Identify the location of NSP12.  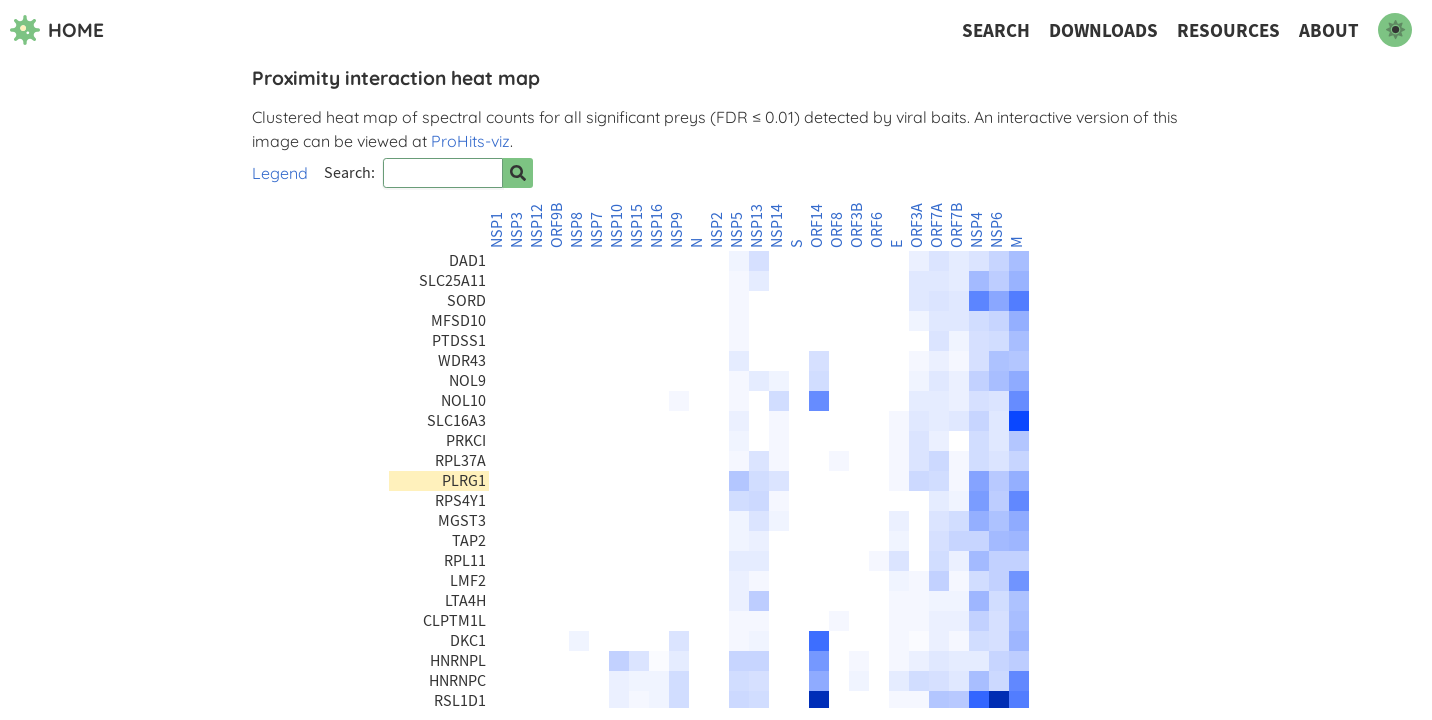
(537, 226).